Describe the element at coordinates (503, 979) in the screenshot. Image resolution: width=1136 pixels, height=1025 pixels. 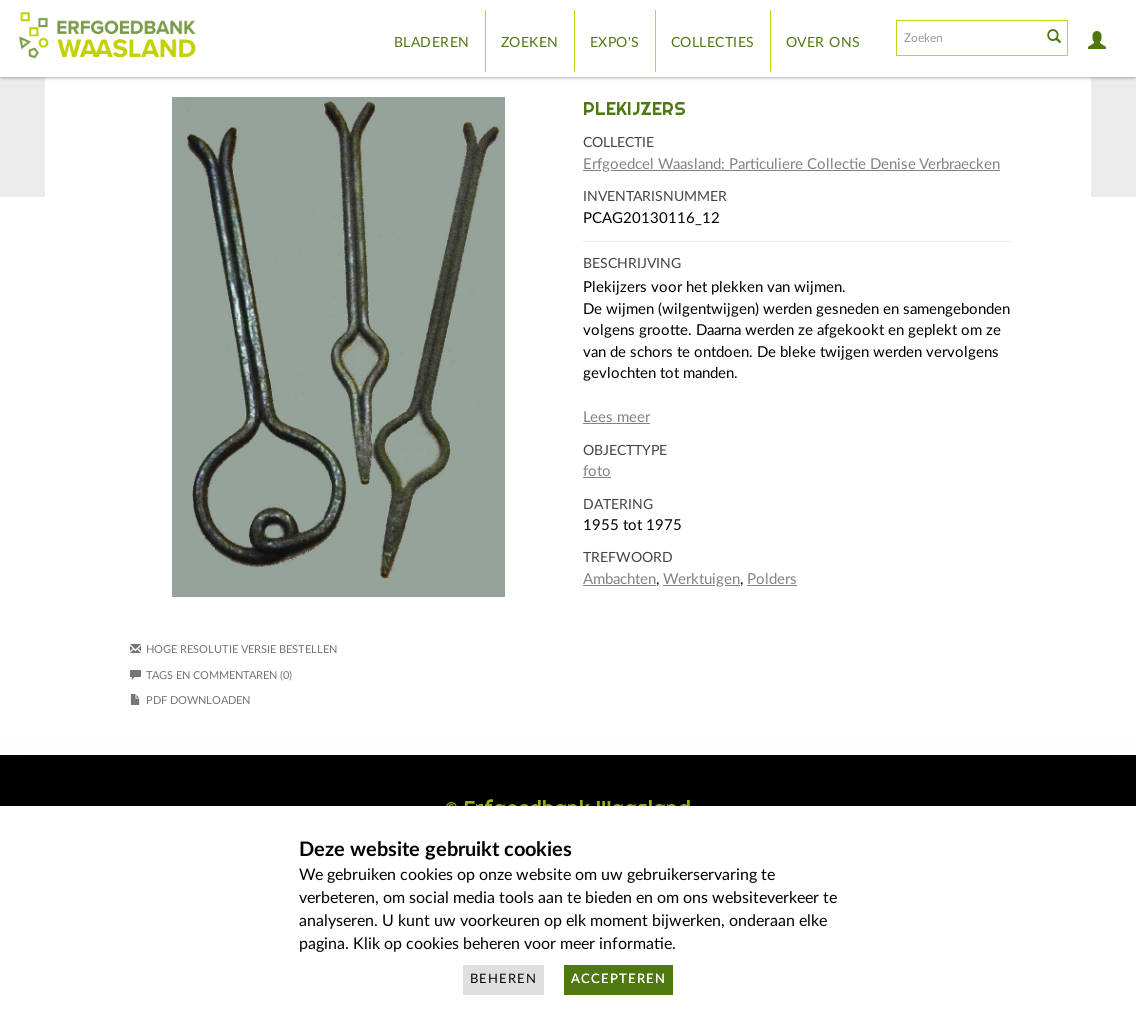
I see `Beheren` at that location.